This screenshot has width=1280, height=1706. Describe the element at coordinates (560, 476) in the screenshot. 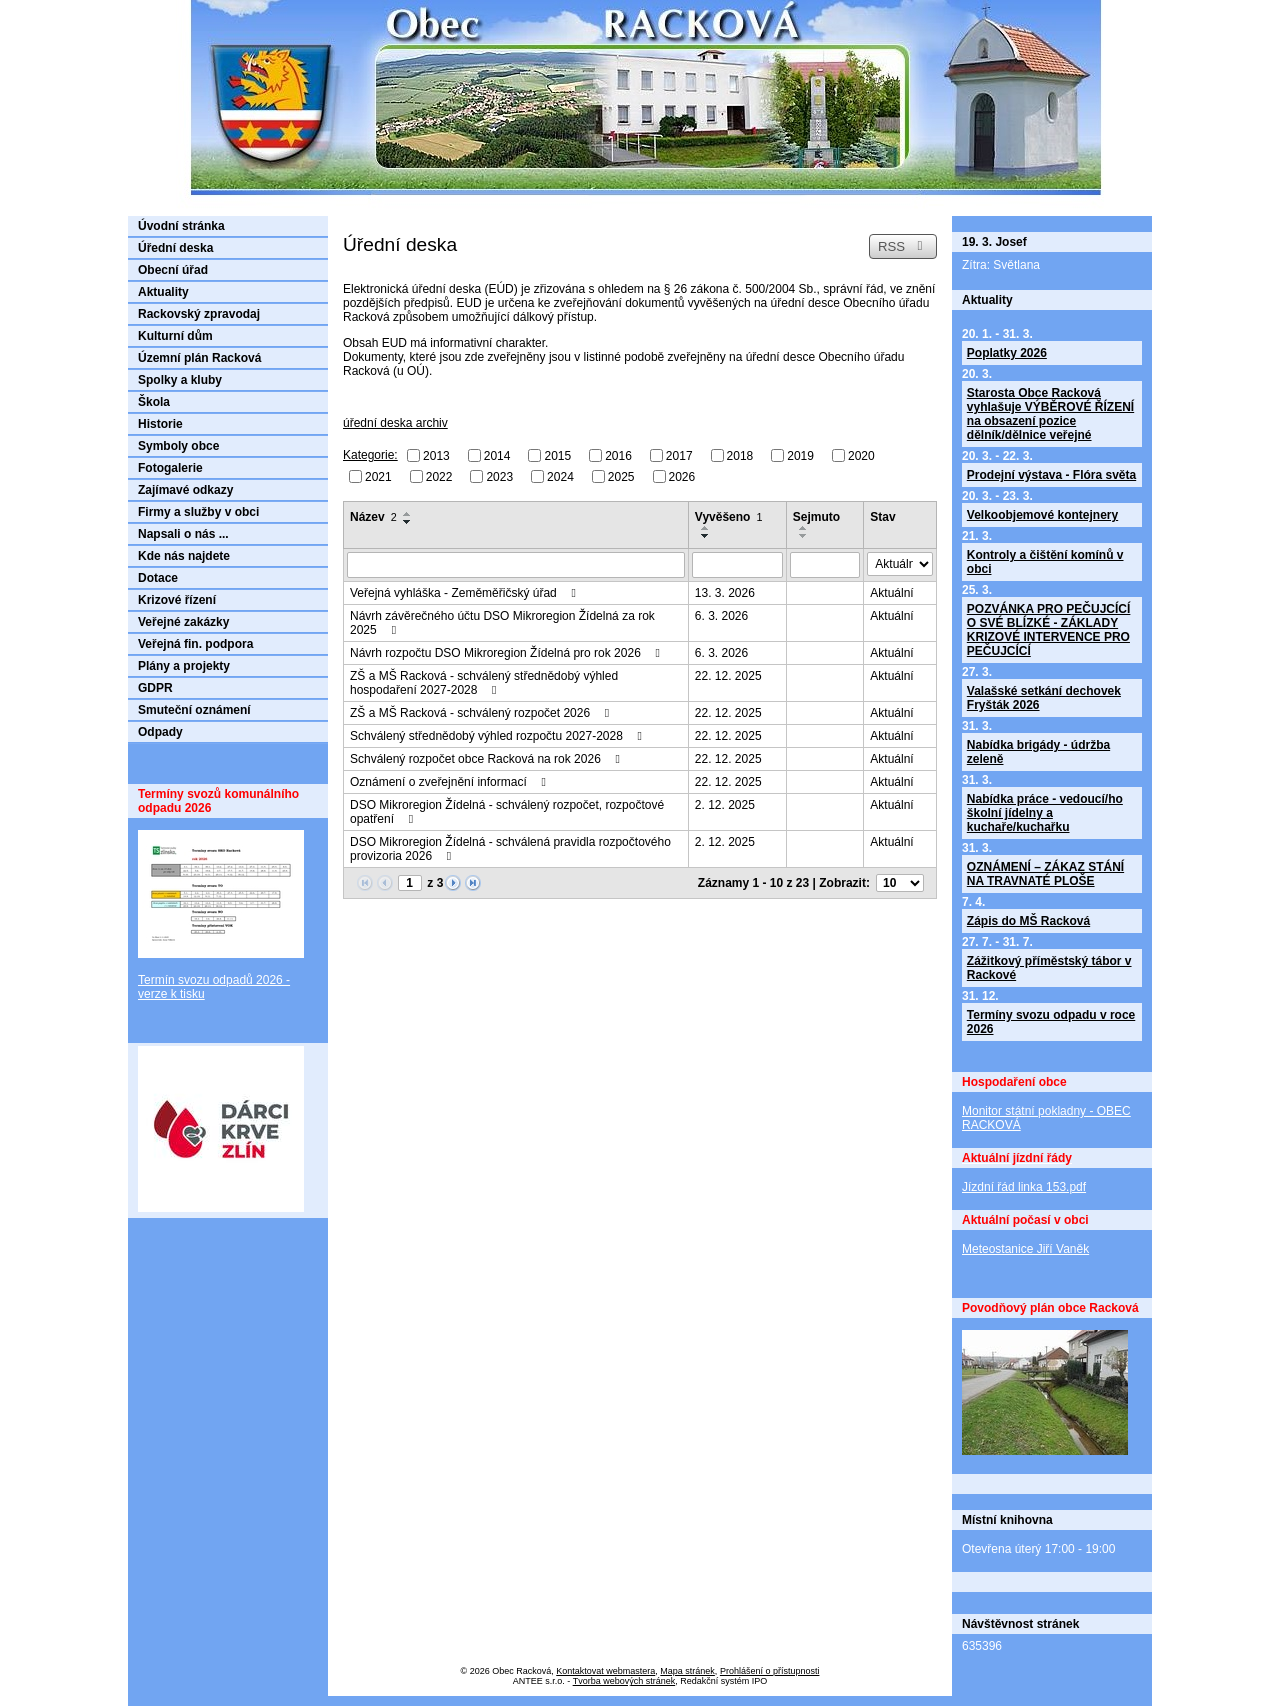

I see `2024` at that location.